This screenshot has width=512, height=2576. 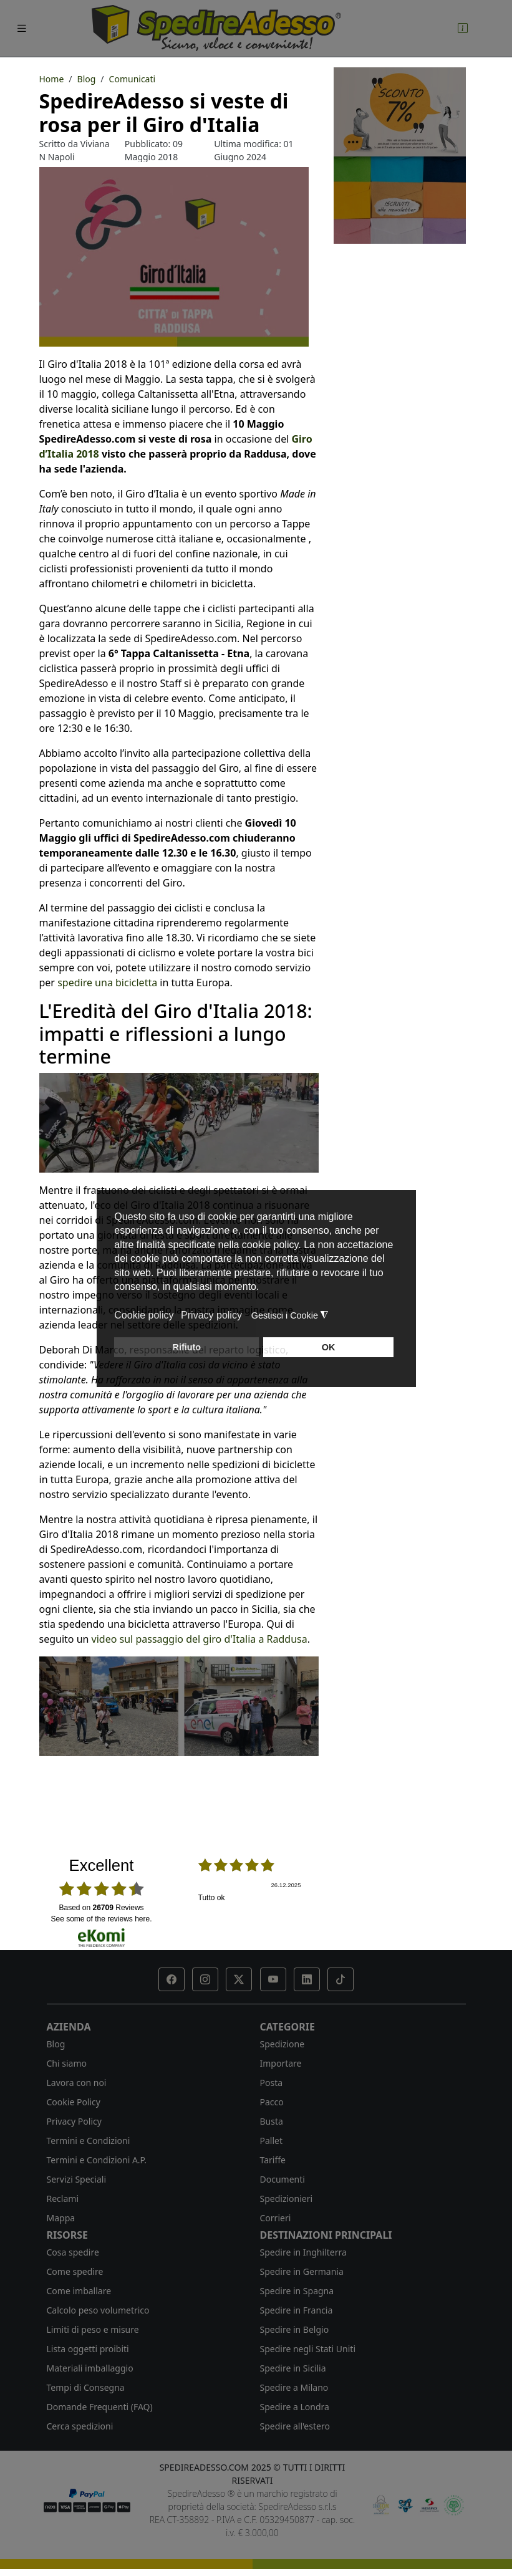 I want to click on Servizi Speciali, so click(x=77, y=2179).